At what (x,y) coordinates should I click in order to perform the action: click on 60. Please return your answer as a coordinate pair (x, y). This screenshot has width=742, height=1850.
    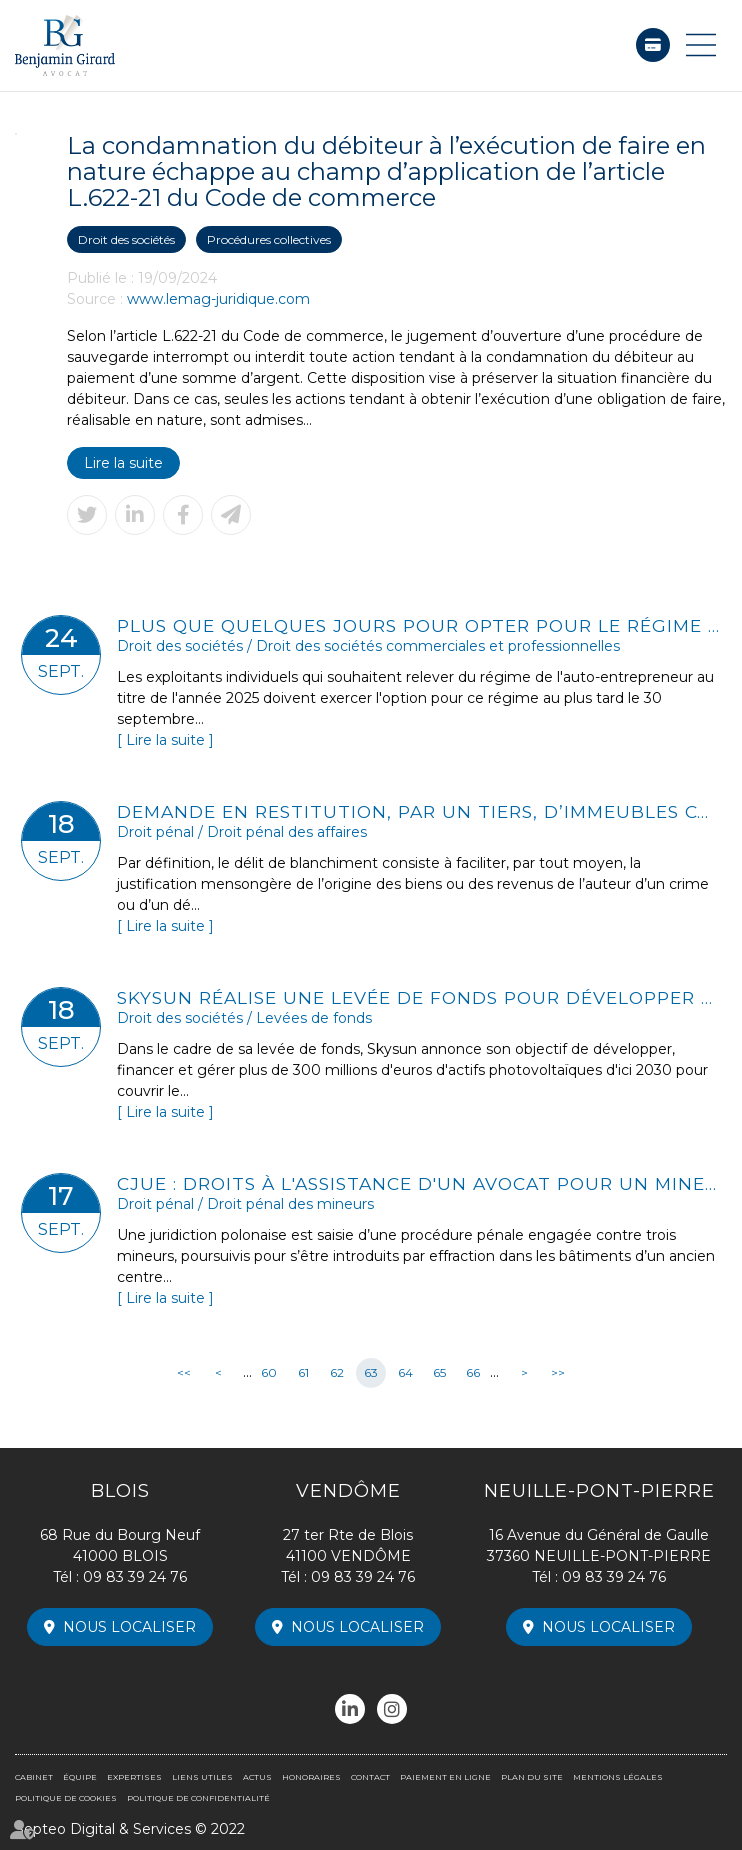
    Looking at the image, I should click on (269, 1372).